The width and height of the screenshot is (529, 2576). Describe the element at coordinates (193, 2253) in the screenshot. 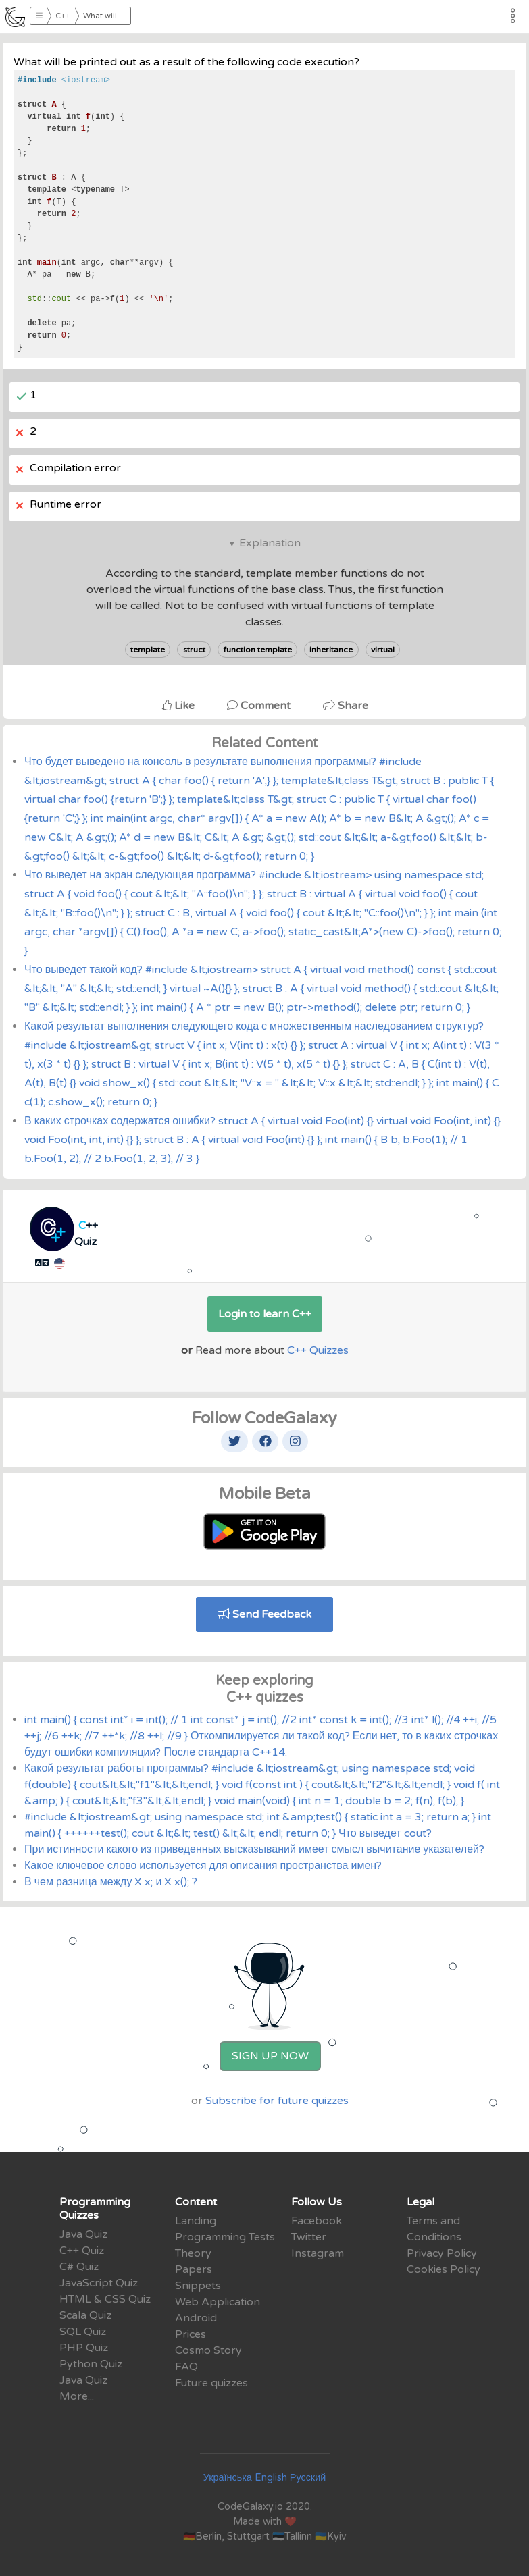

I see `Theory` at that location.